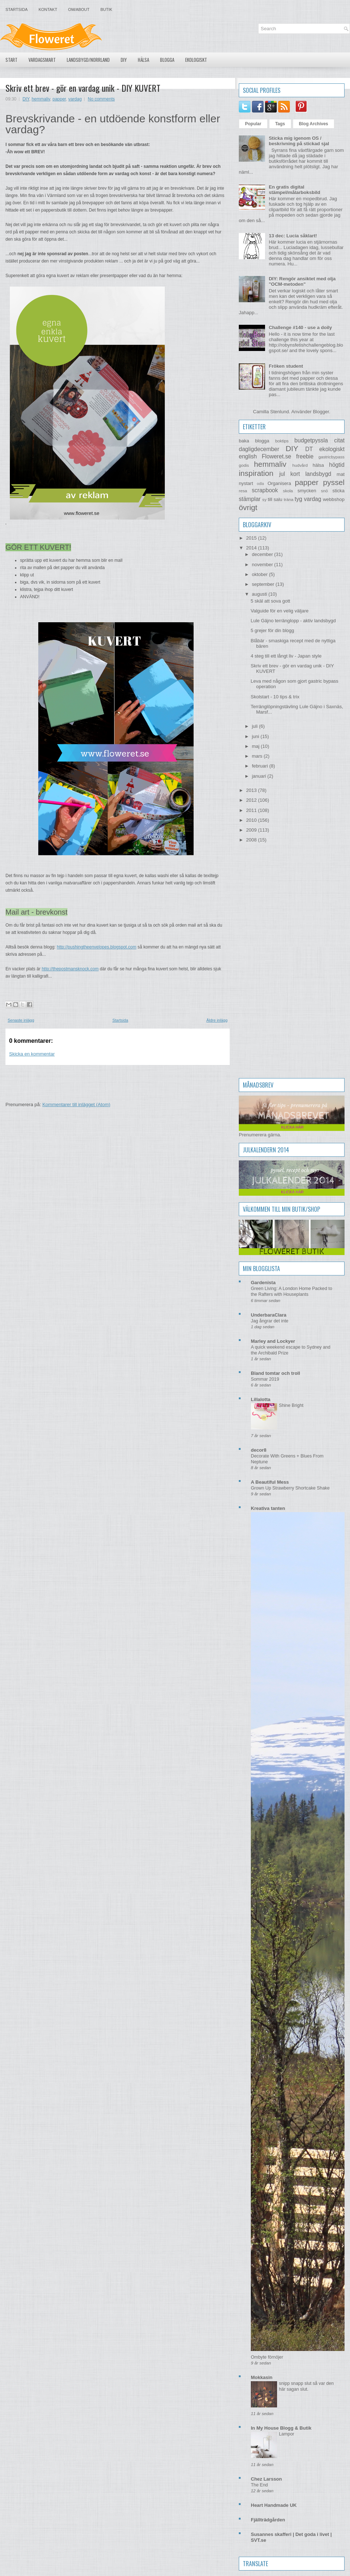 The width and height of the screenshot is (350, 2576). What do you see at coordinates (321, 411) in the screenshot?
I see `Blogger` at bounding box center [321, 411].